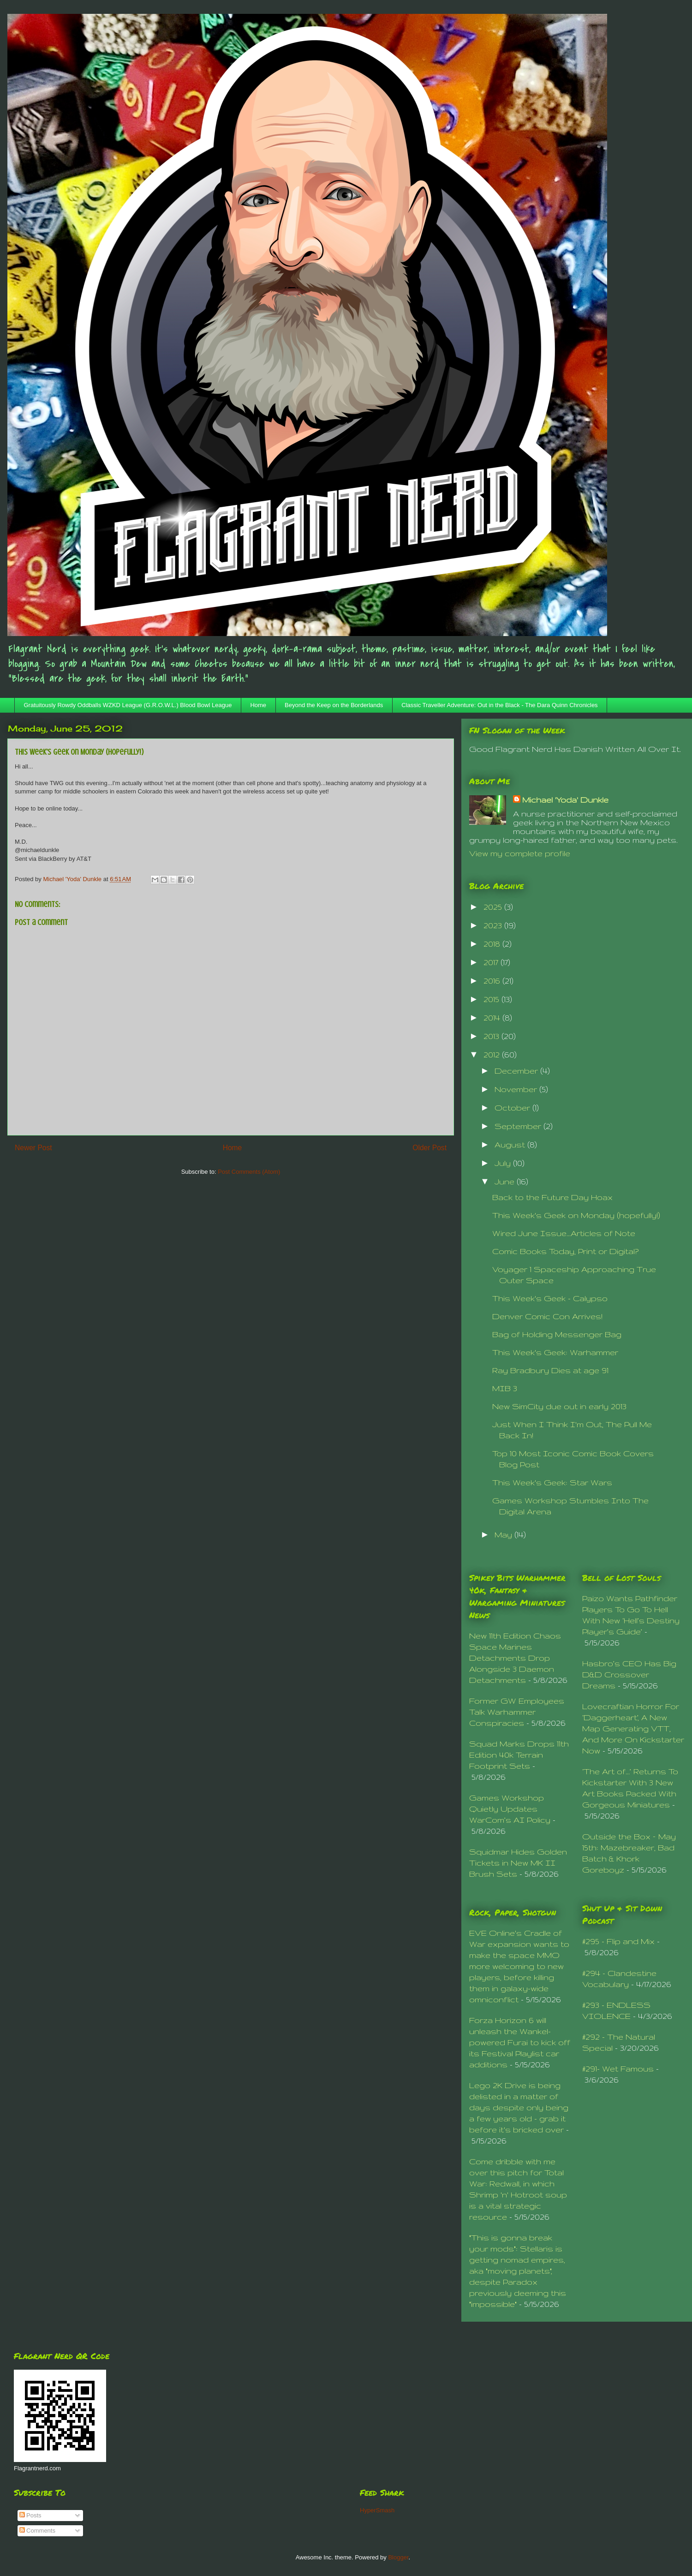 This screenshot has width=692, height=2576. I want to click on August, so click(511, 1144).